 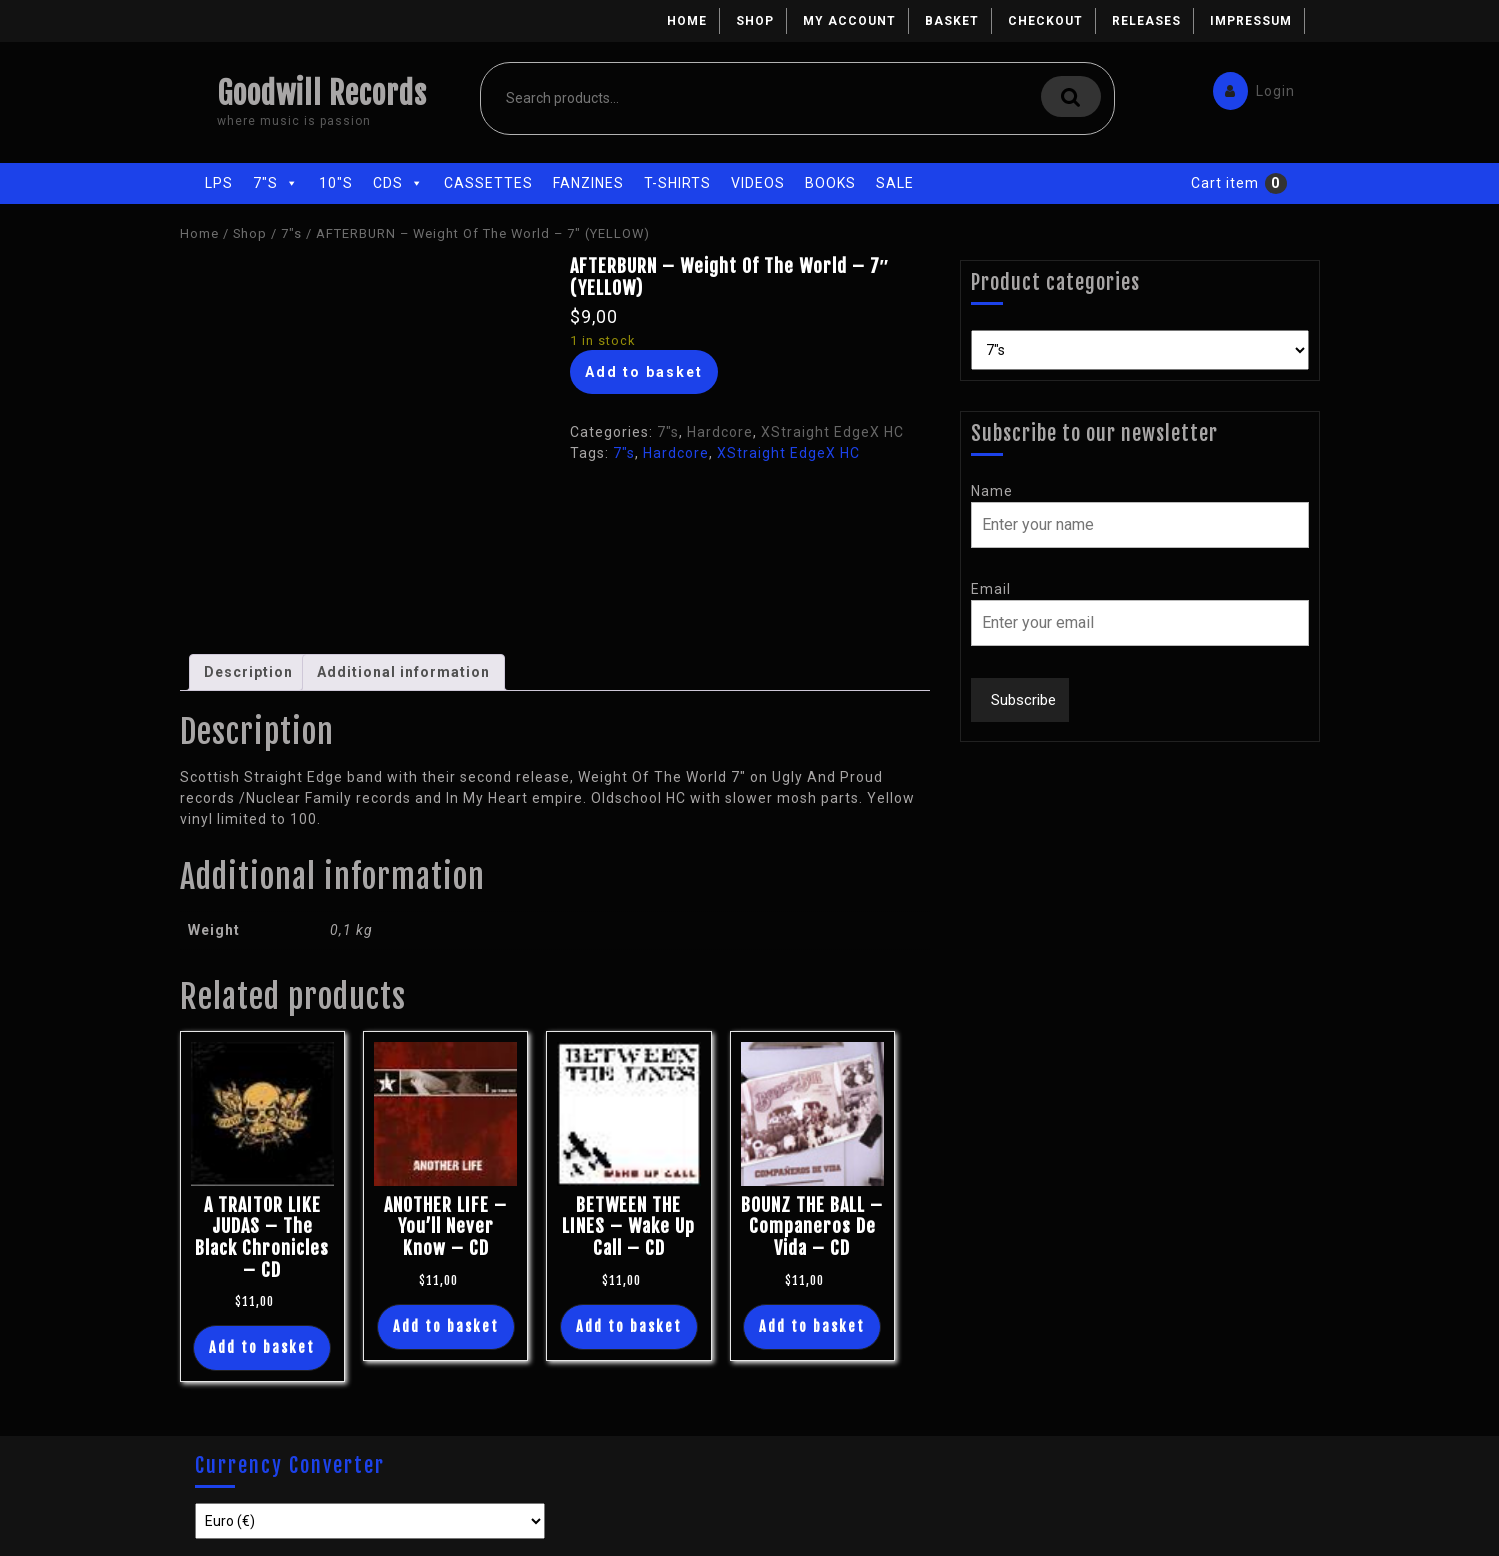 What do you see at coordinates (755, 21) in the screenshot?
I see `Shop` at bounding box center [755, 21].